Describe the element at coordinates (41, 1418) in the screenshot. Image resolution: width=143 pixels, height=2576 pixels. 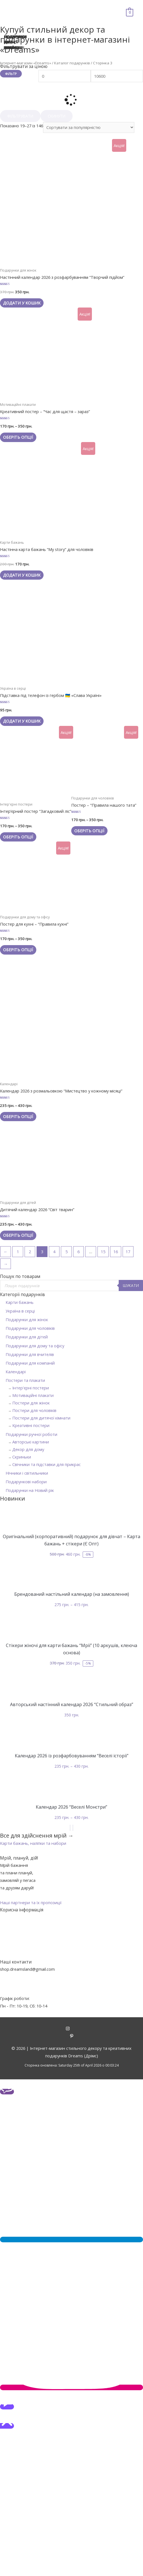
I see `Постери для дитячої кімнати` at that location.